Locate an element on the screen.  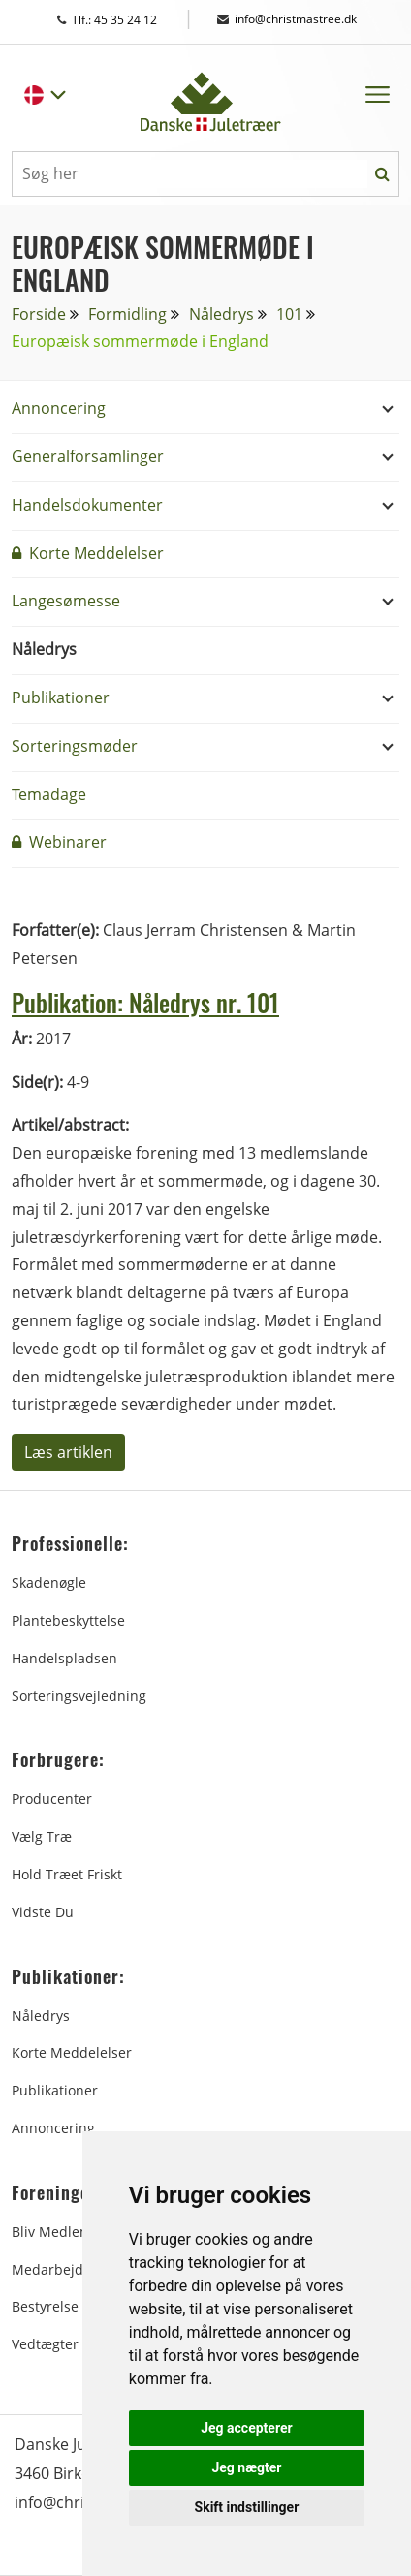
Sorteringsvejledning is located at coordinates (79, 1696).